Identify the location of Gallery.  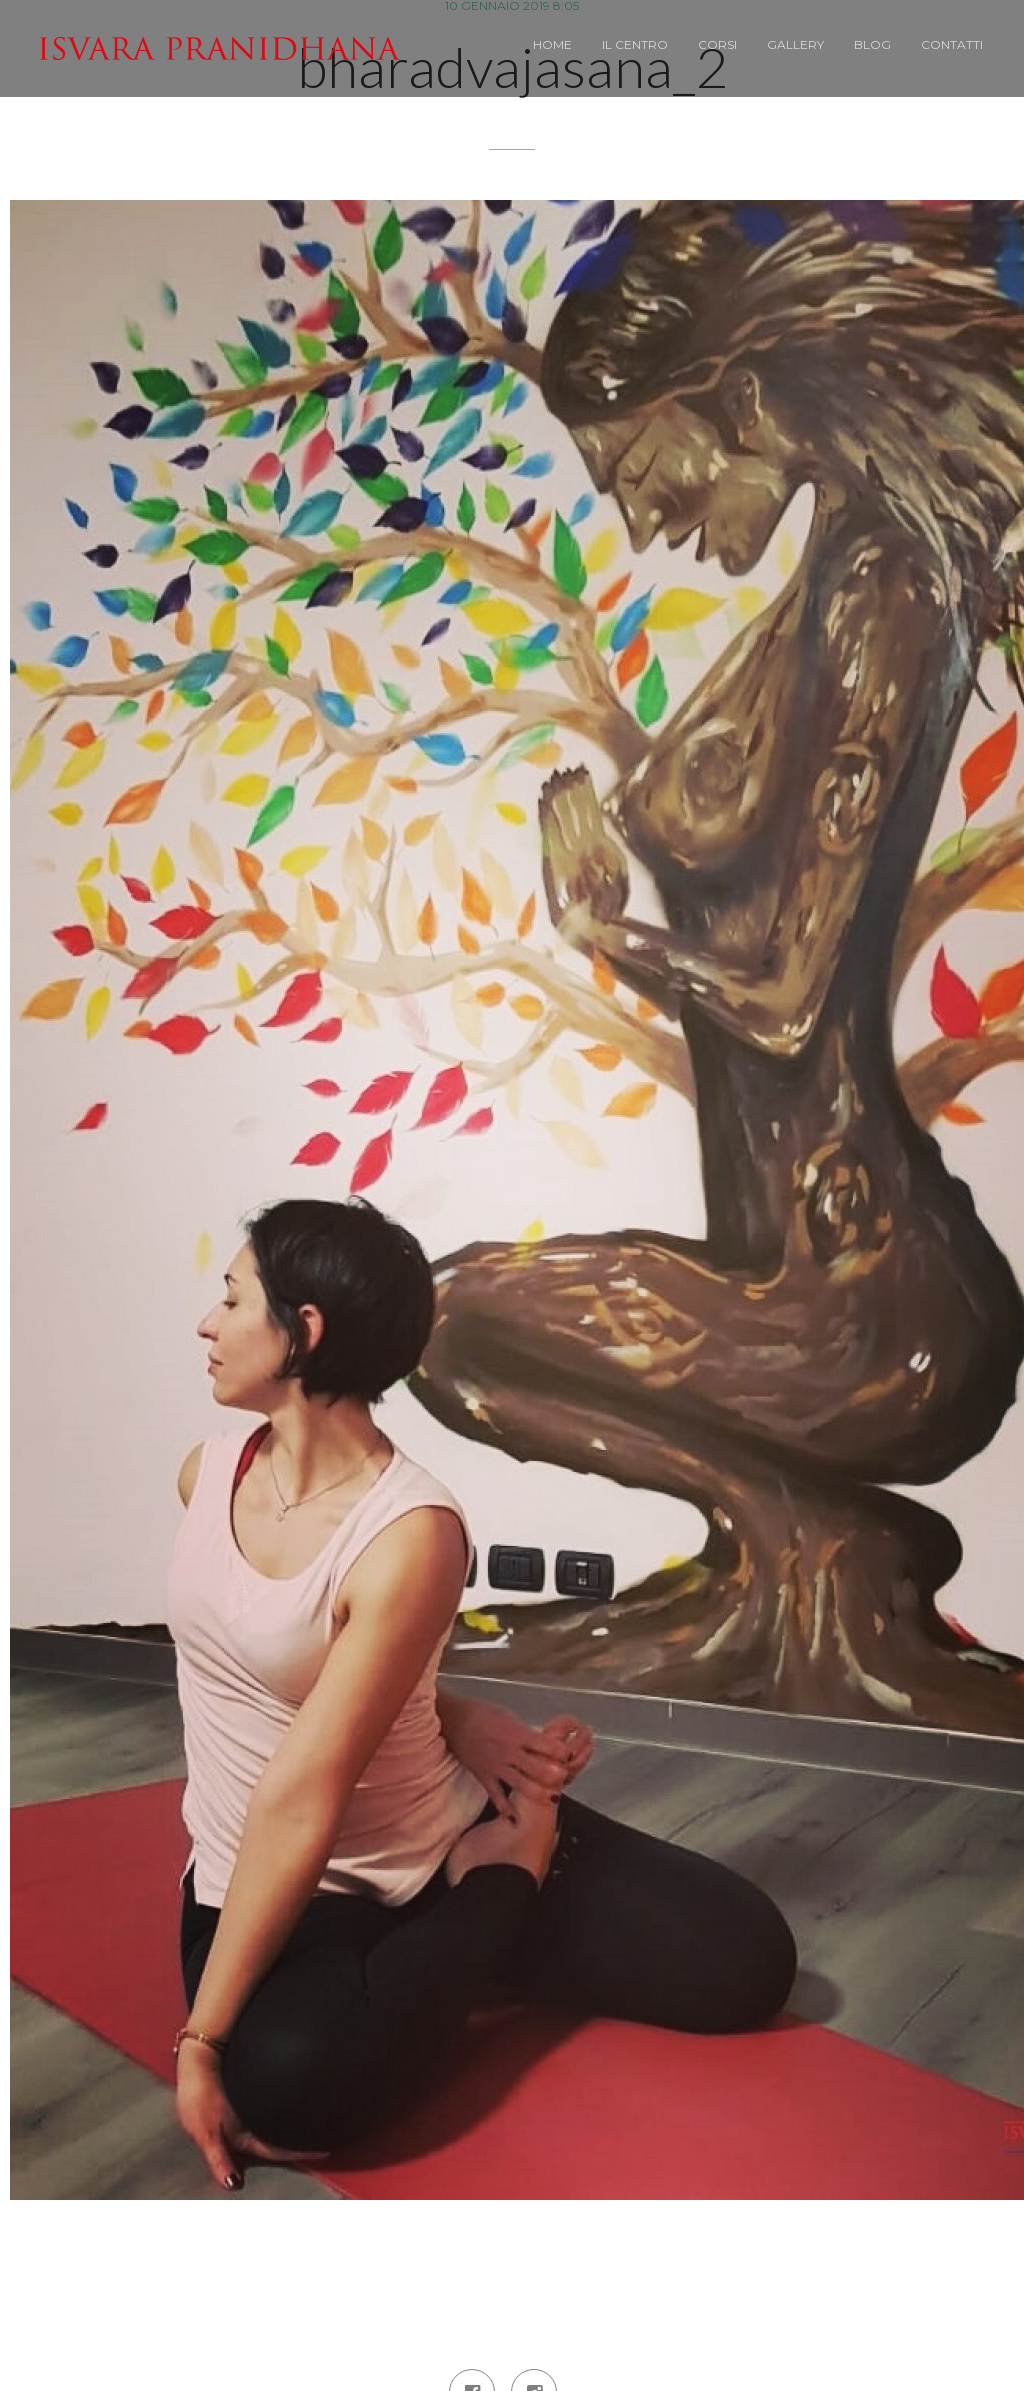
(795, 44).